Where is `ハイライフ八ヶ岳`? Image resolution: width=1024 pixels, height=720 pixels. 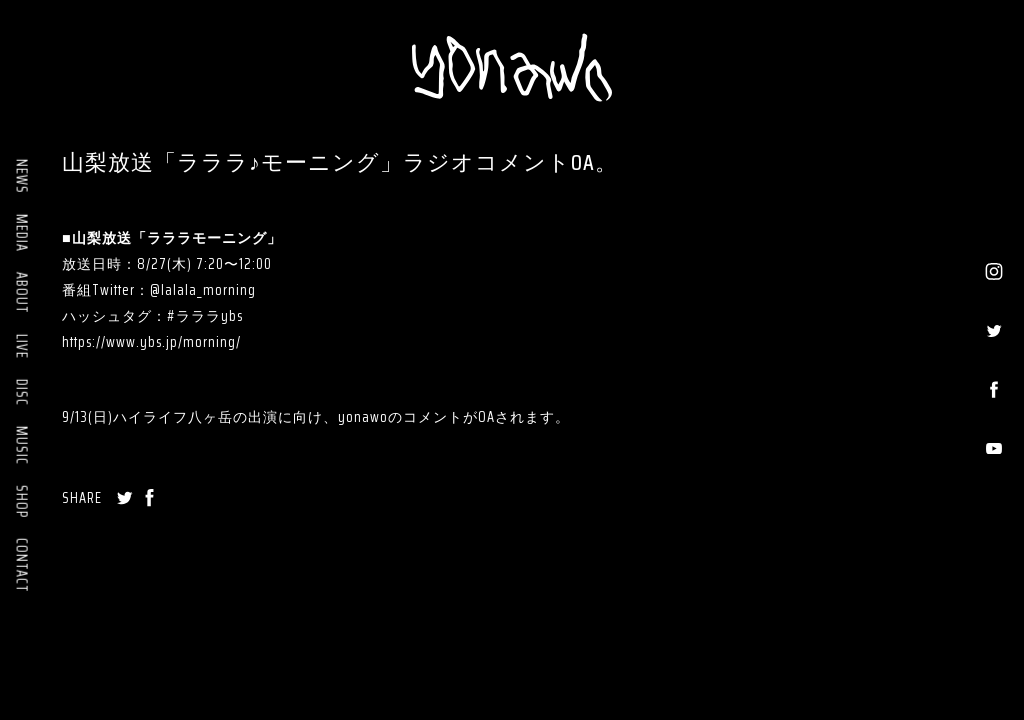
ハイライフ八ヶ岳 is located at coordinates (173, 417).